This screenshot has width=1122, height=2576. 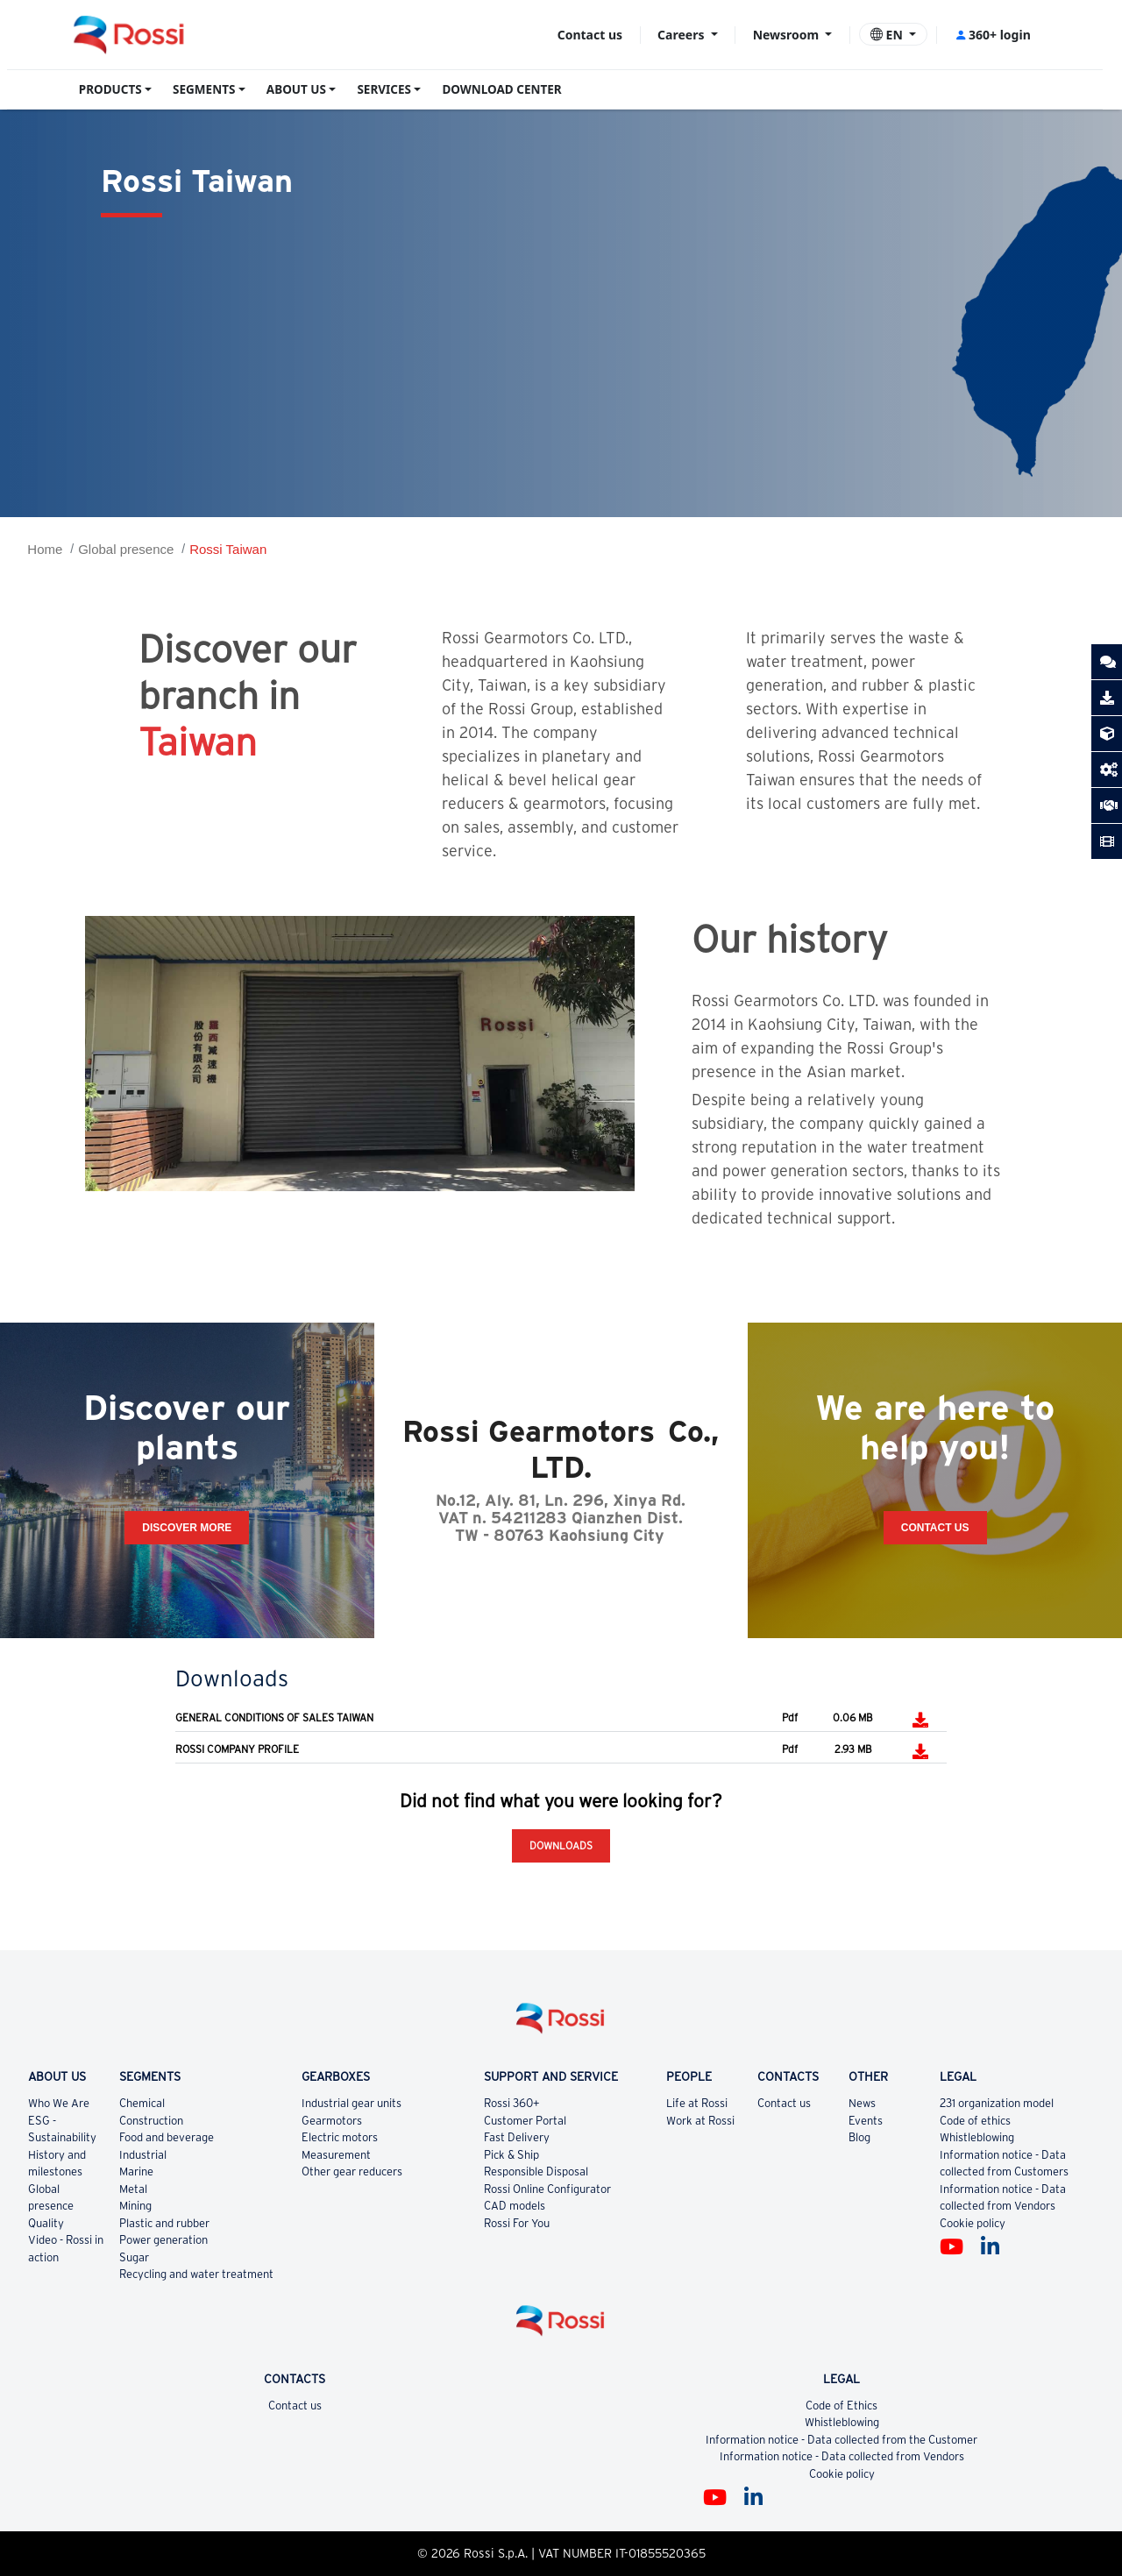 What do you see at coordinates (126, 549) in the screenshot?
I see `Global presence` at bounding box center [126, 549].